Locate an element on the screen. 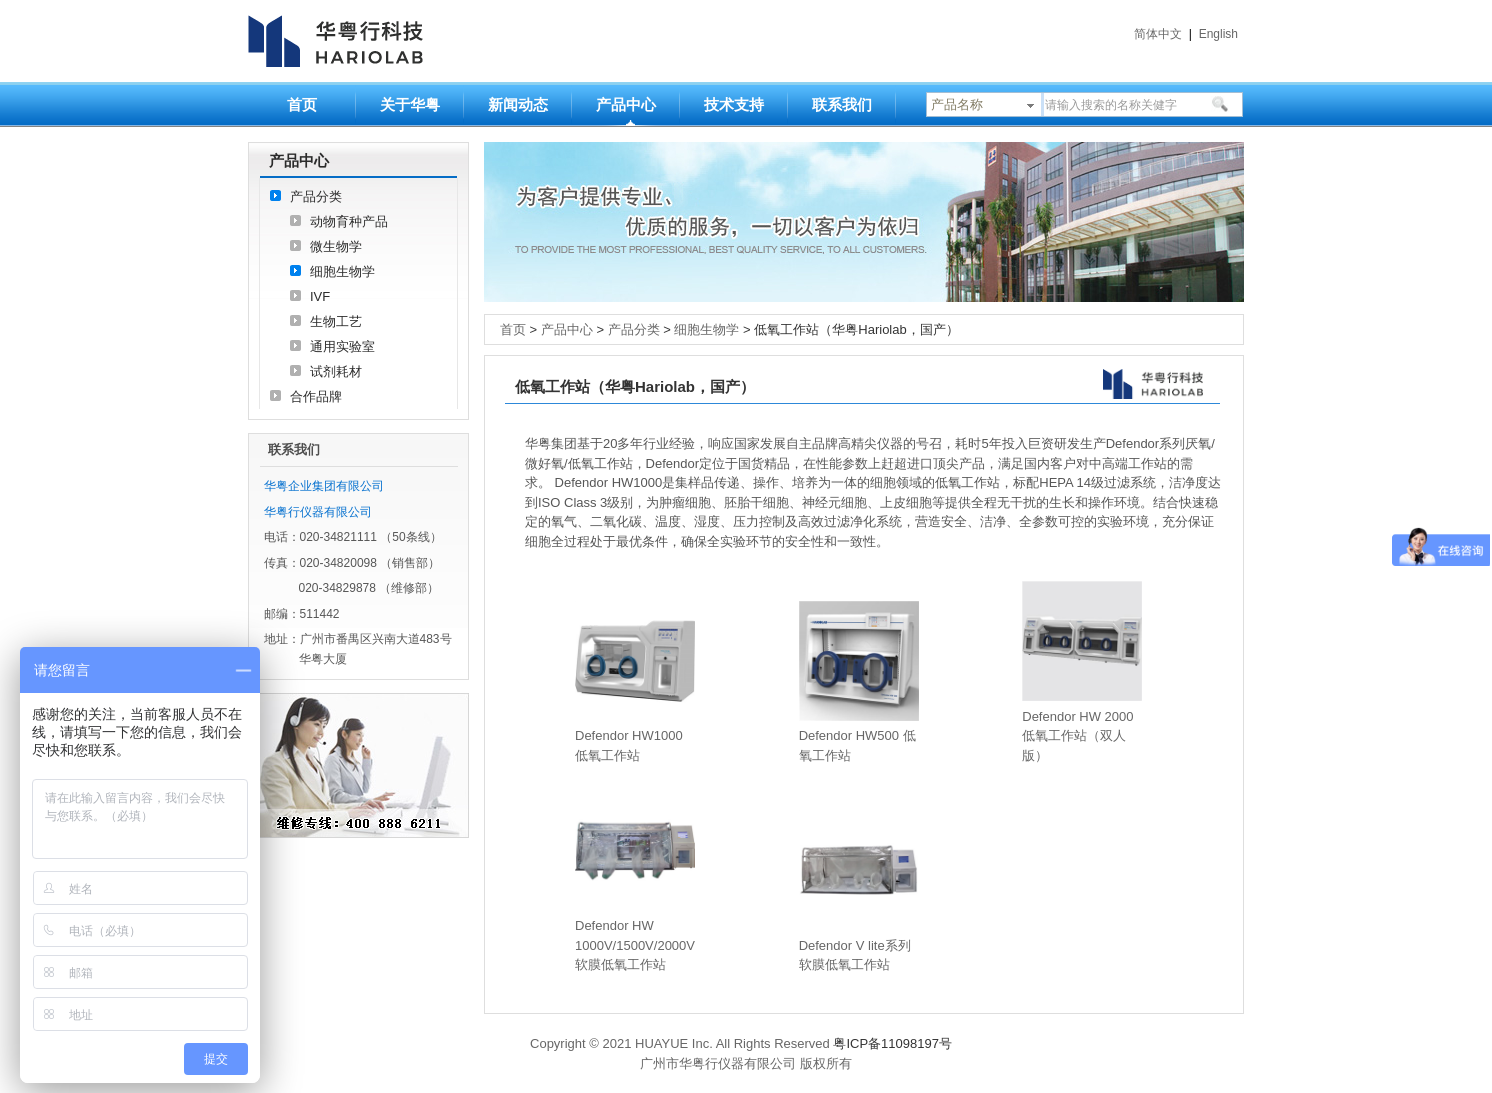 This screenshot has width=1492, height=1093. 粤ICP备11098197号 is located at coordinates (892, 1043).